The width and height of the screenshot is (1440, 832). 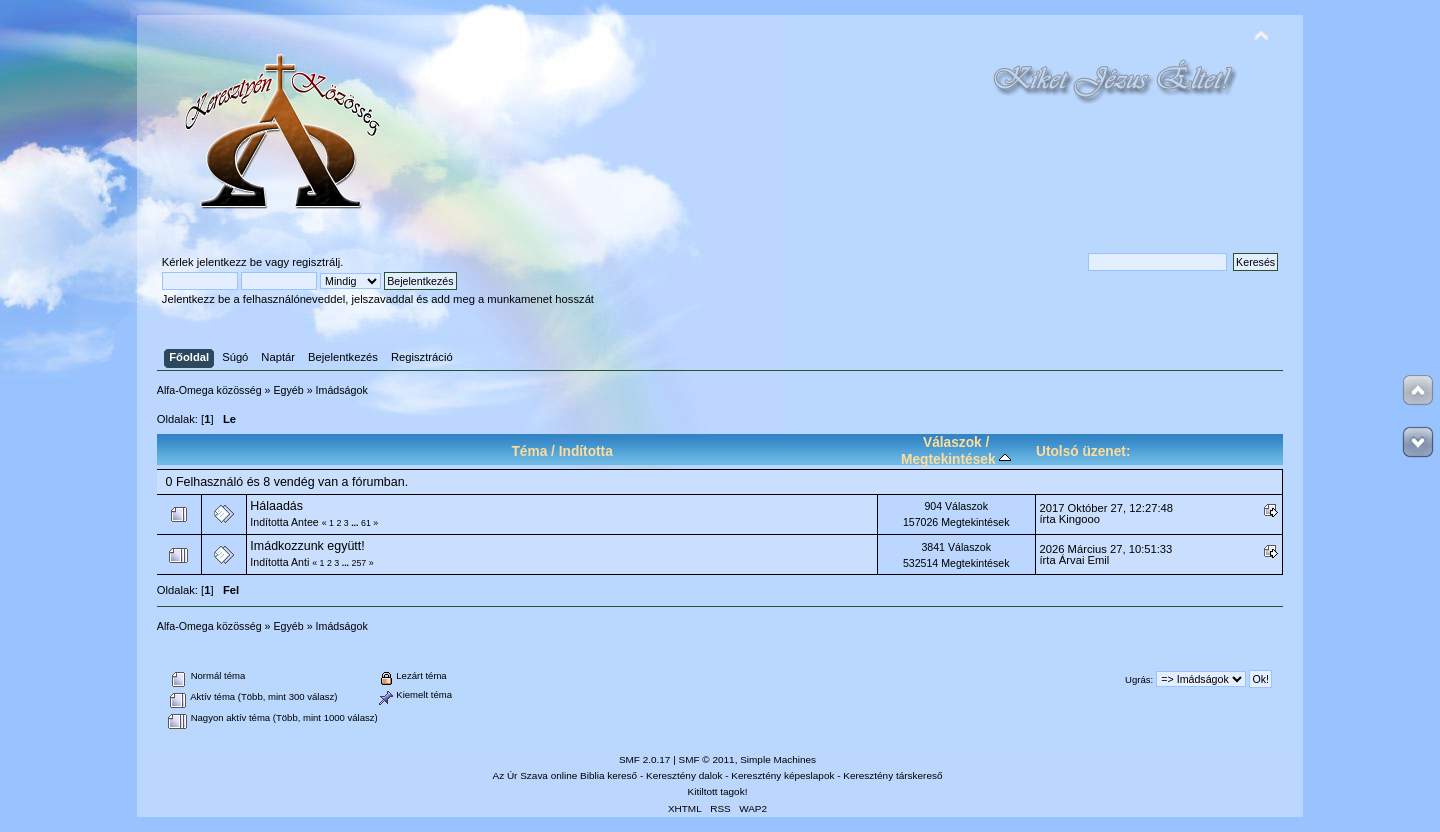 What do you see at coordinates (645, 759) in the screenshot?
I see `SMF 2.0.17` at bounding box center [645, 759].